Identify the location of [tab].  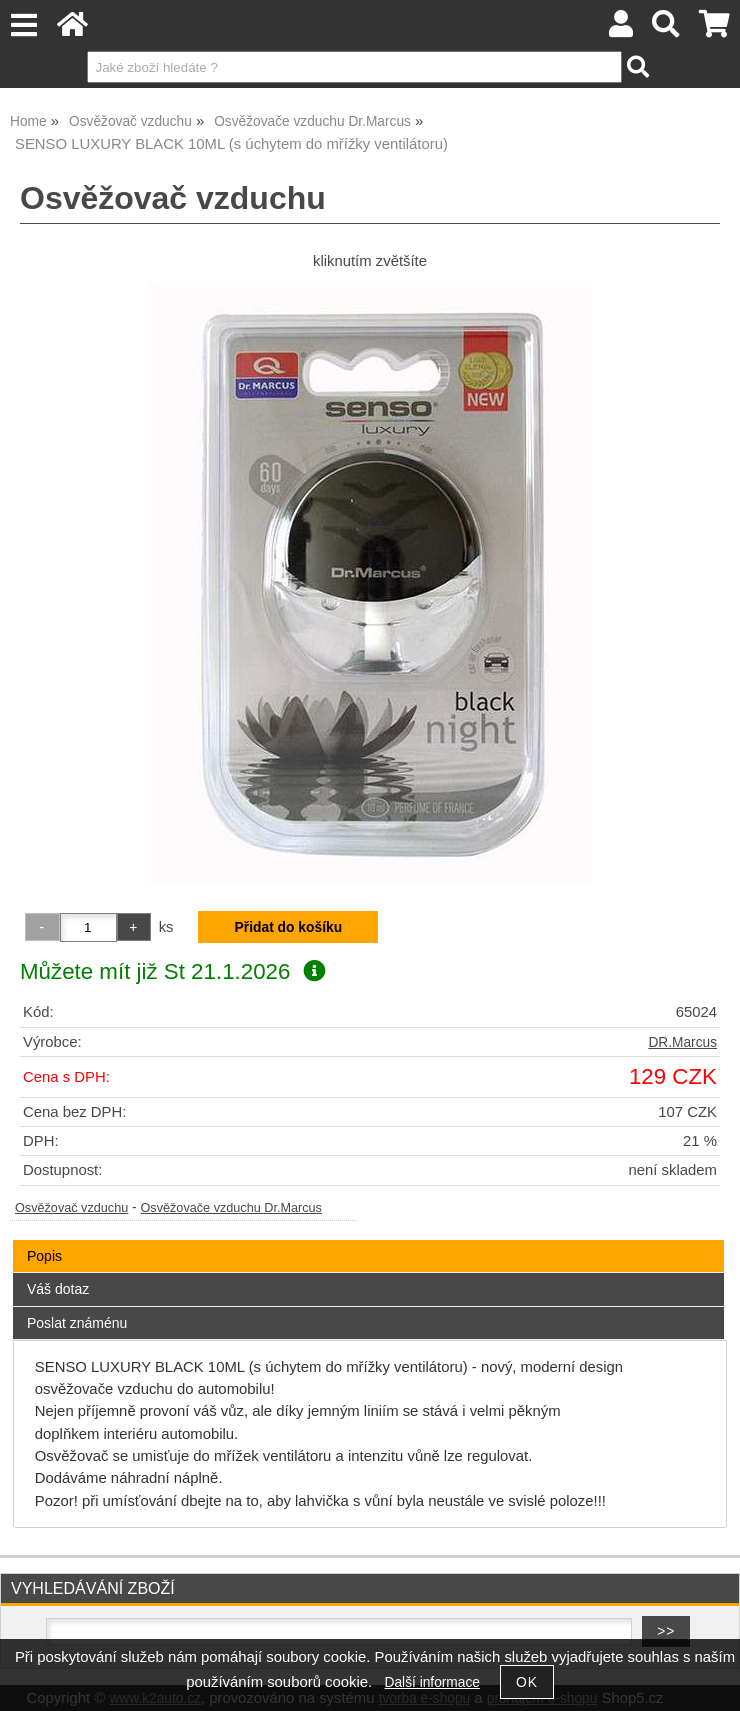
(368, 1240).